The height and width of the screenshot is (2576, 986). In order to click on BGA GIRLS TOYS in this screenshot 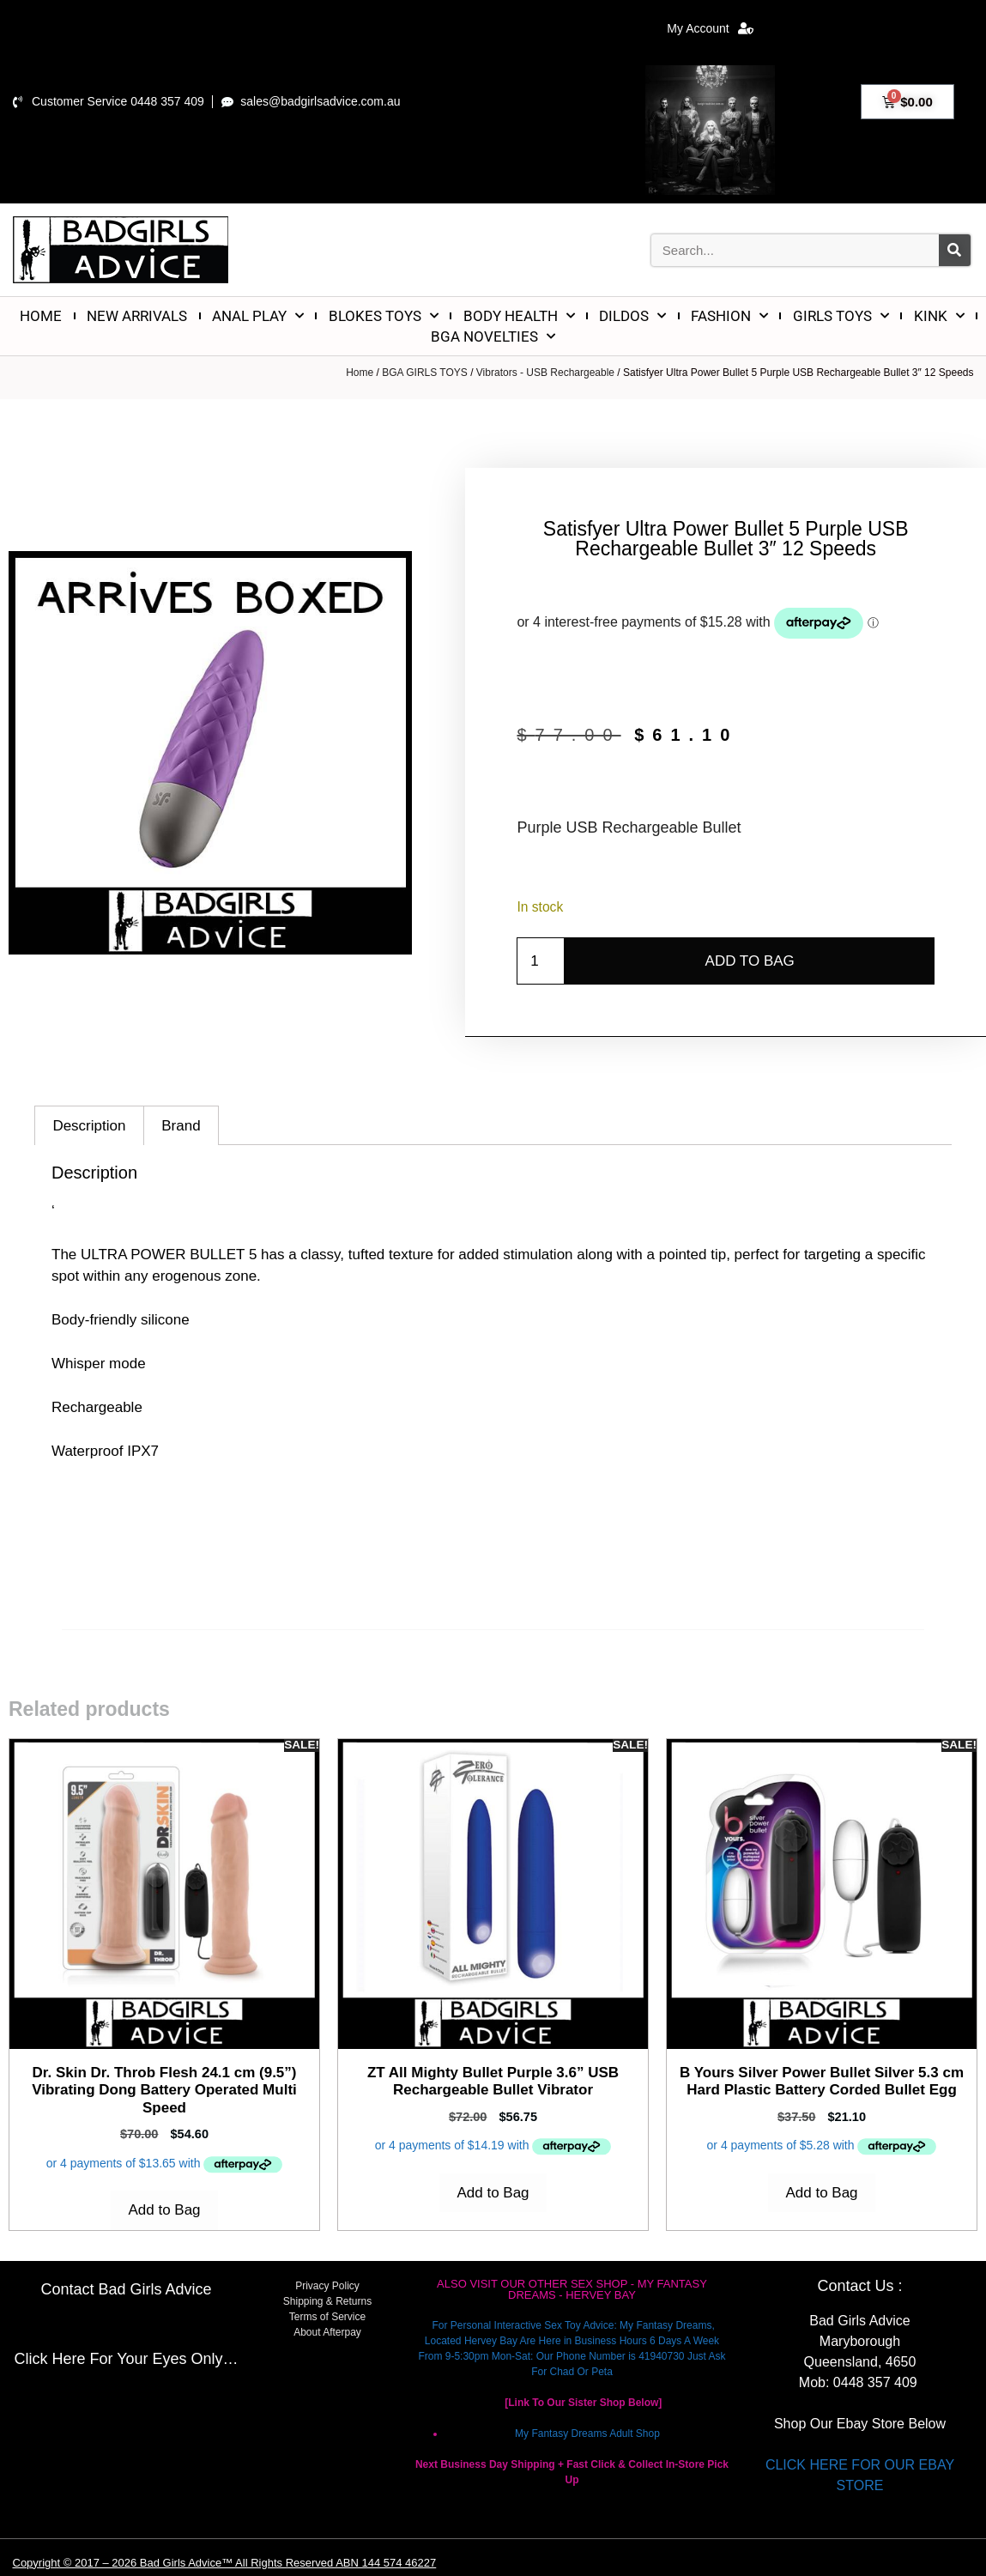, I will do `click(425, 373)`.